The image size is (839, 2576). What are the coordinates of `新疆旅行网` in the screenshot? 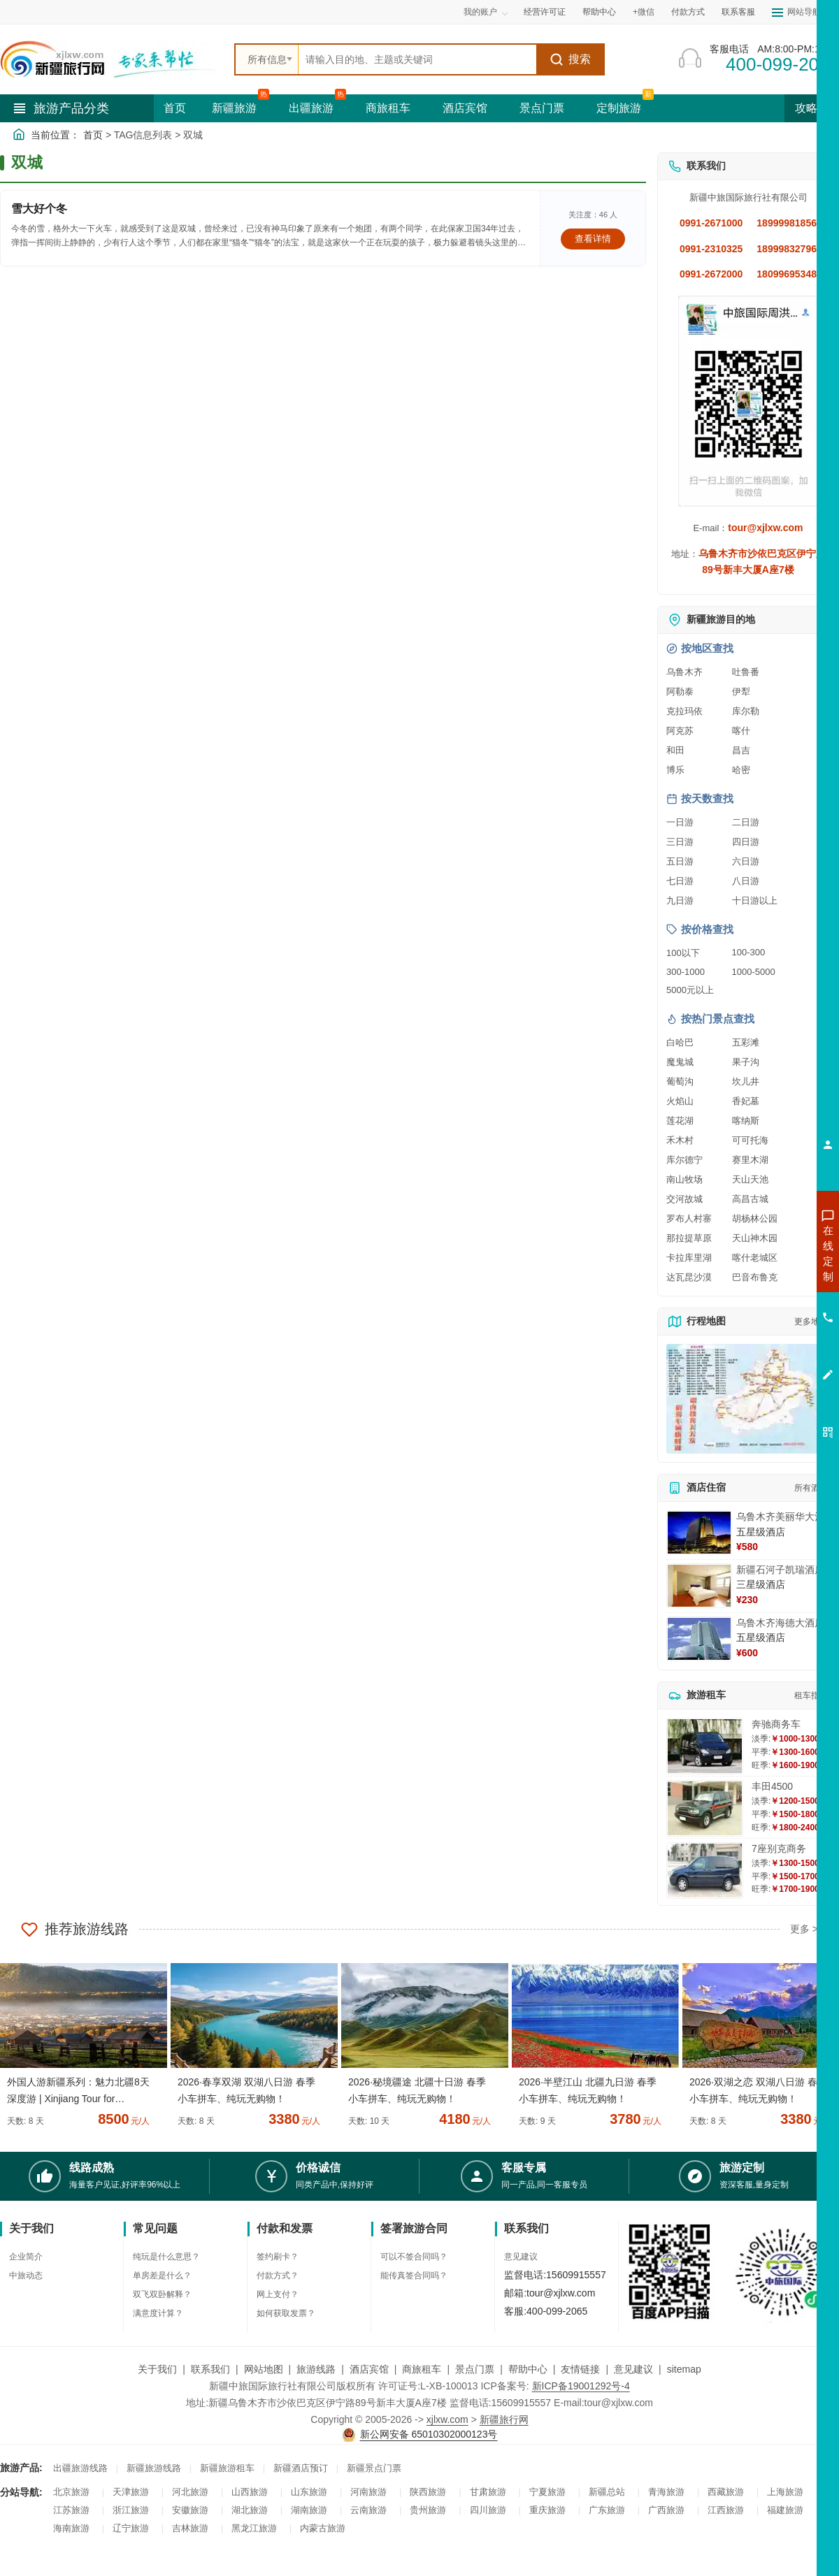 It's located at (504, 2419).